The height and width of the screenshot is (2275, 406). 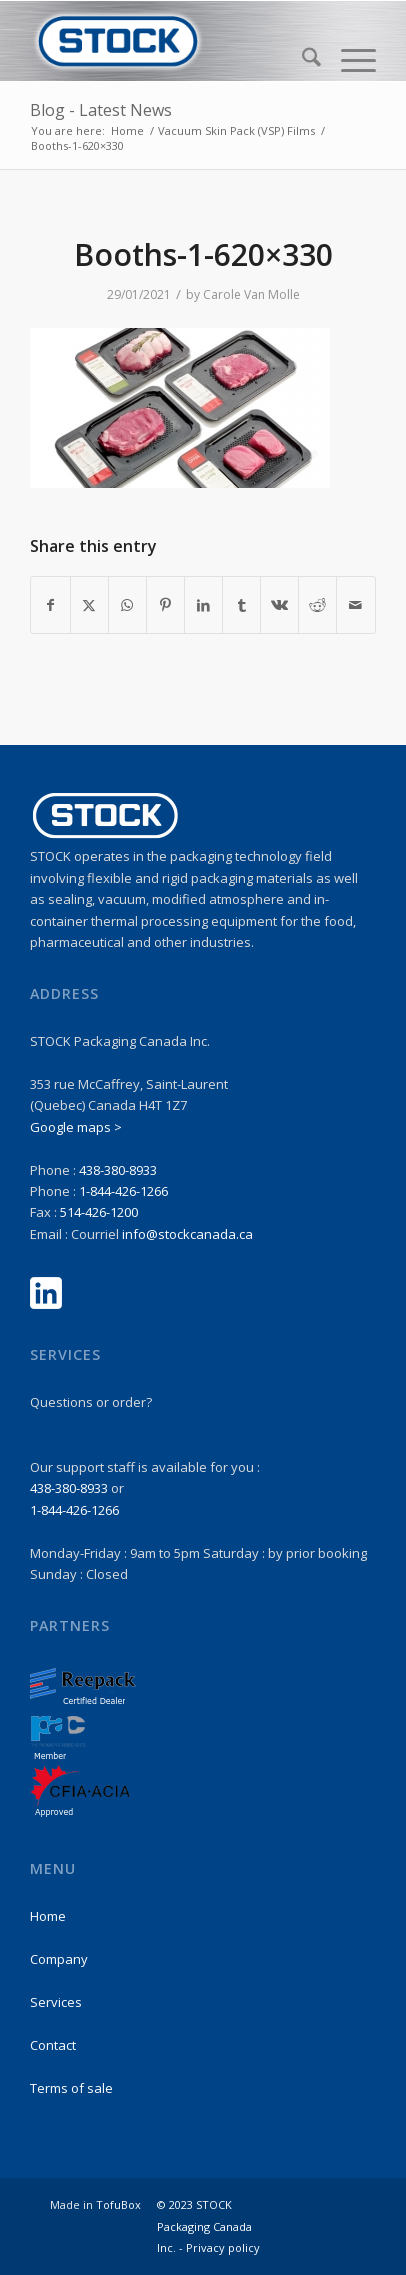 What do you see at coordinates (187, 1234) in the screenshot?
I see `info@stockcanada.ca` at bounding box center [187, 1234].